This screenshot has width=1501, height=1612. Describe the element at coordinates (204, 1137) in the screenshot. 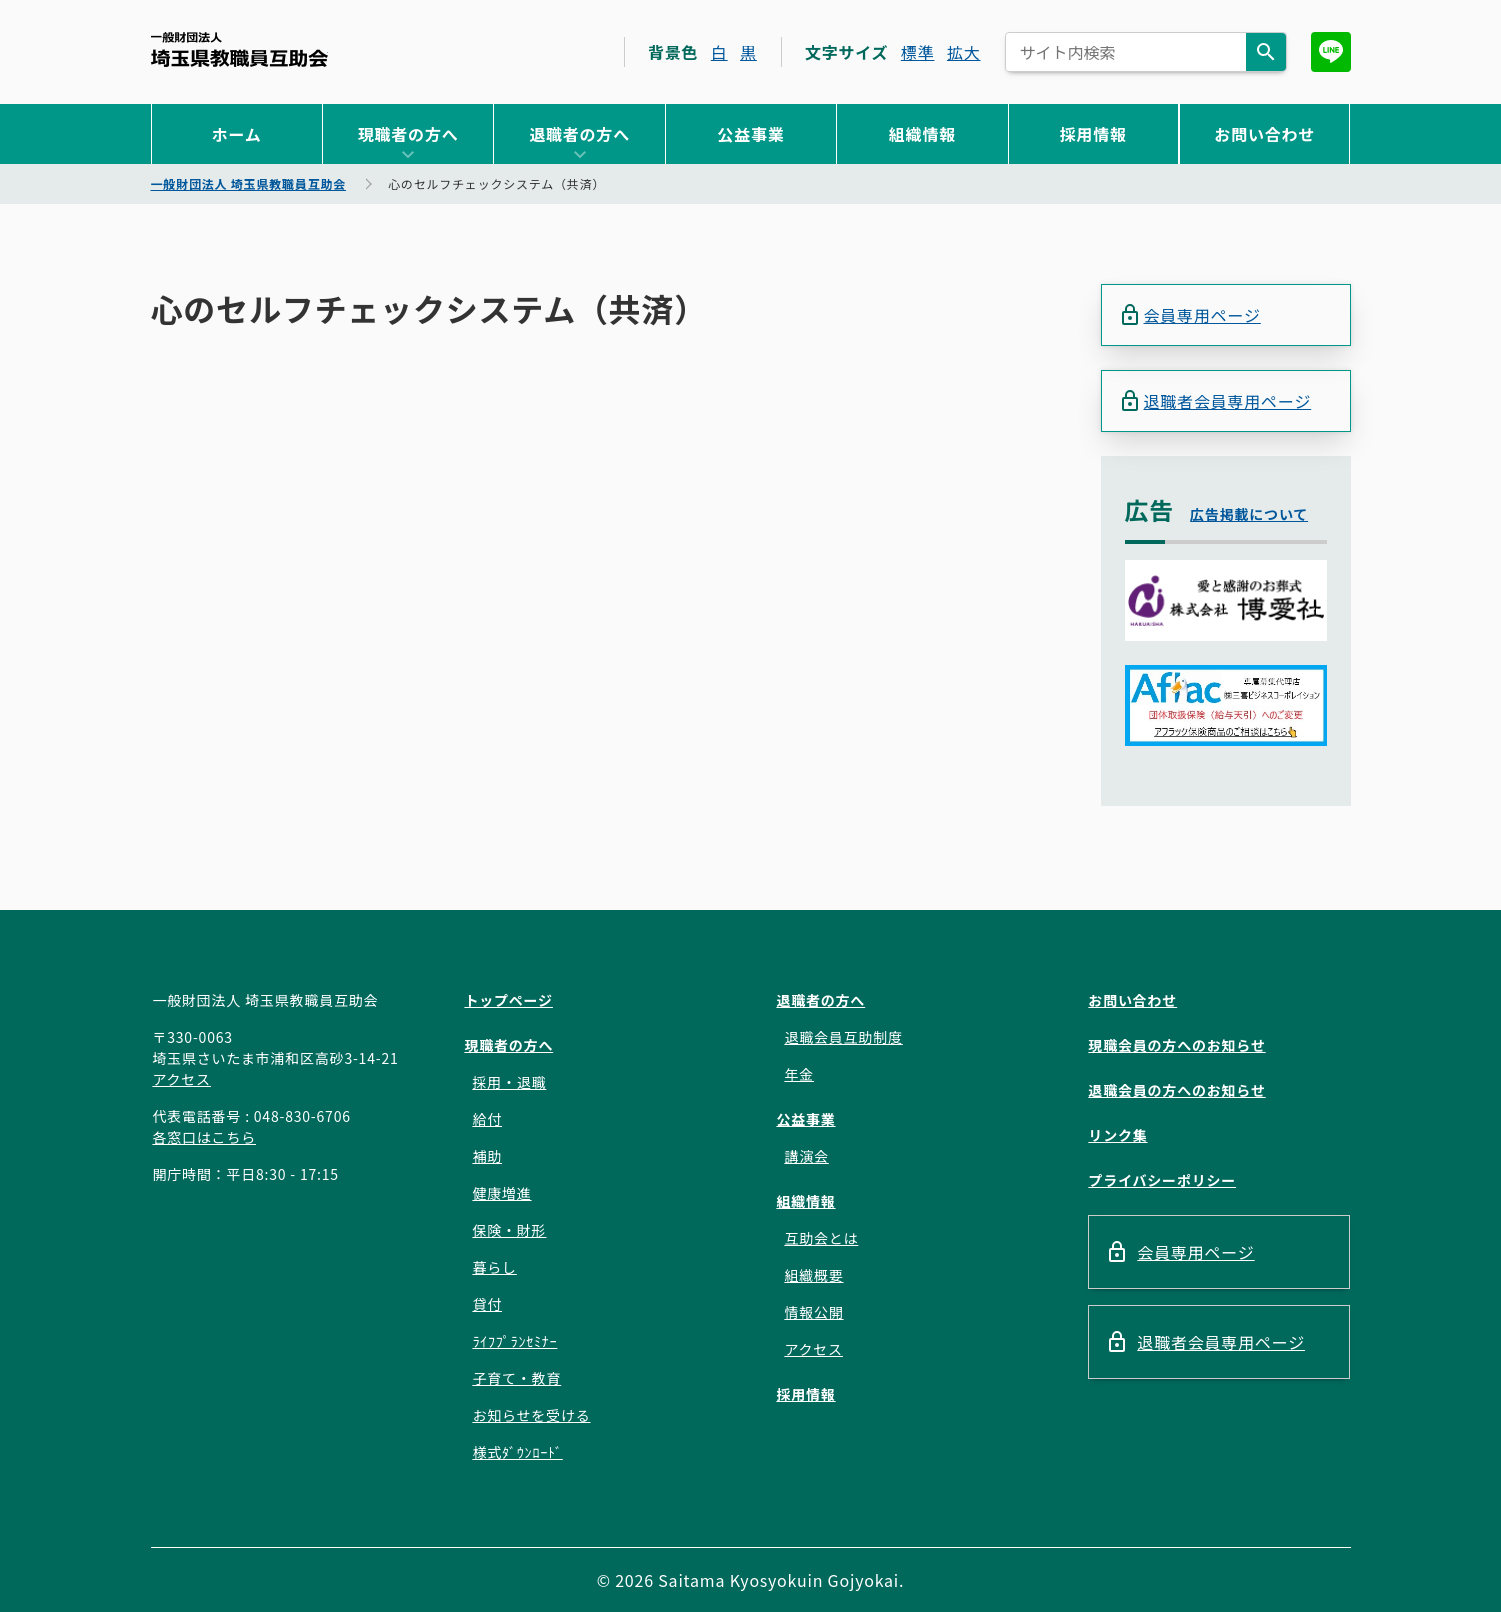

I see `各窓口はこちら` at that location.